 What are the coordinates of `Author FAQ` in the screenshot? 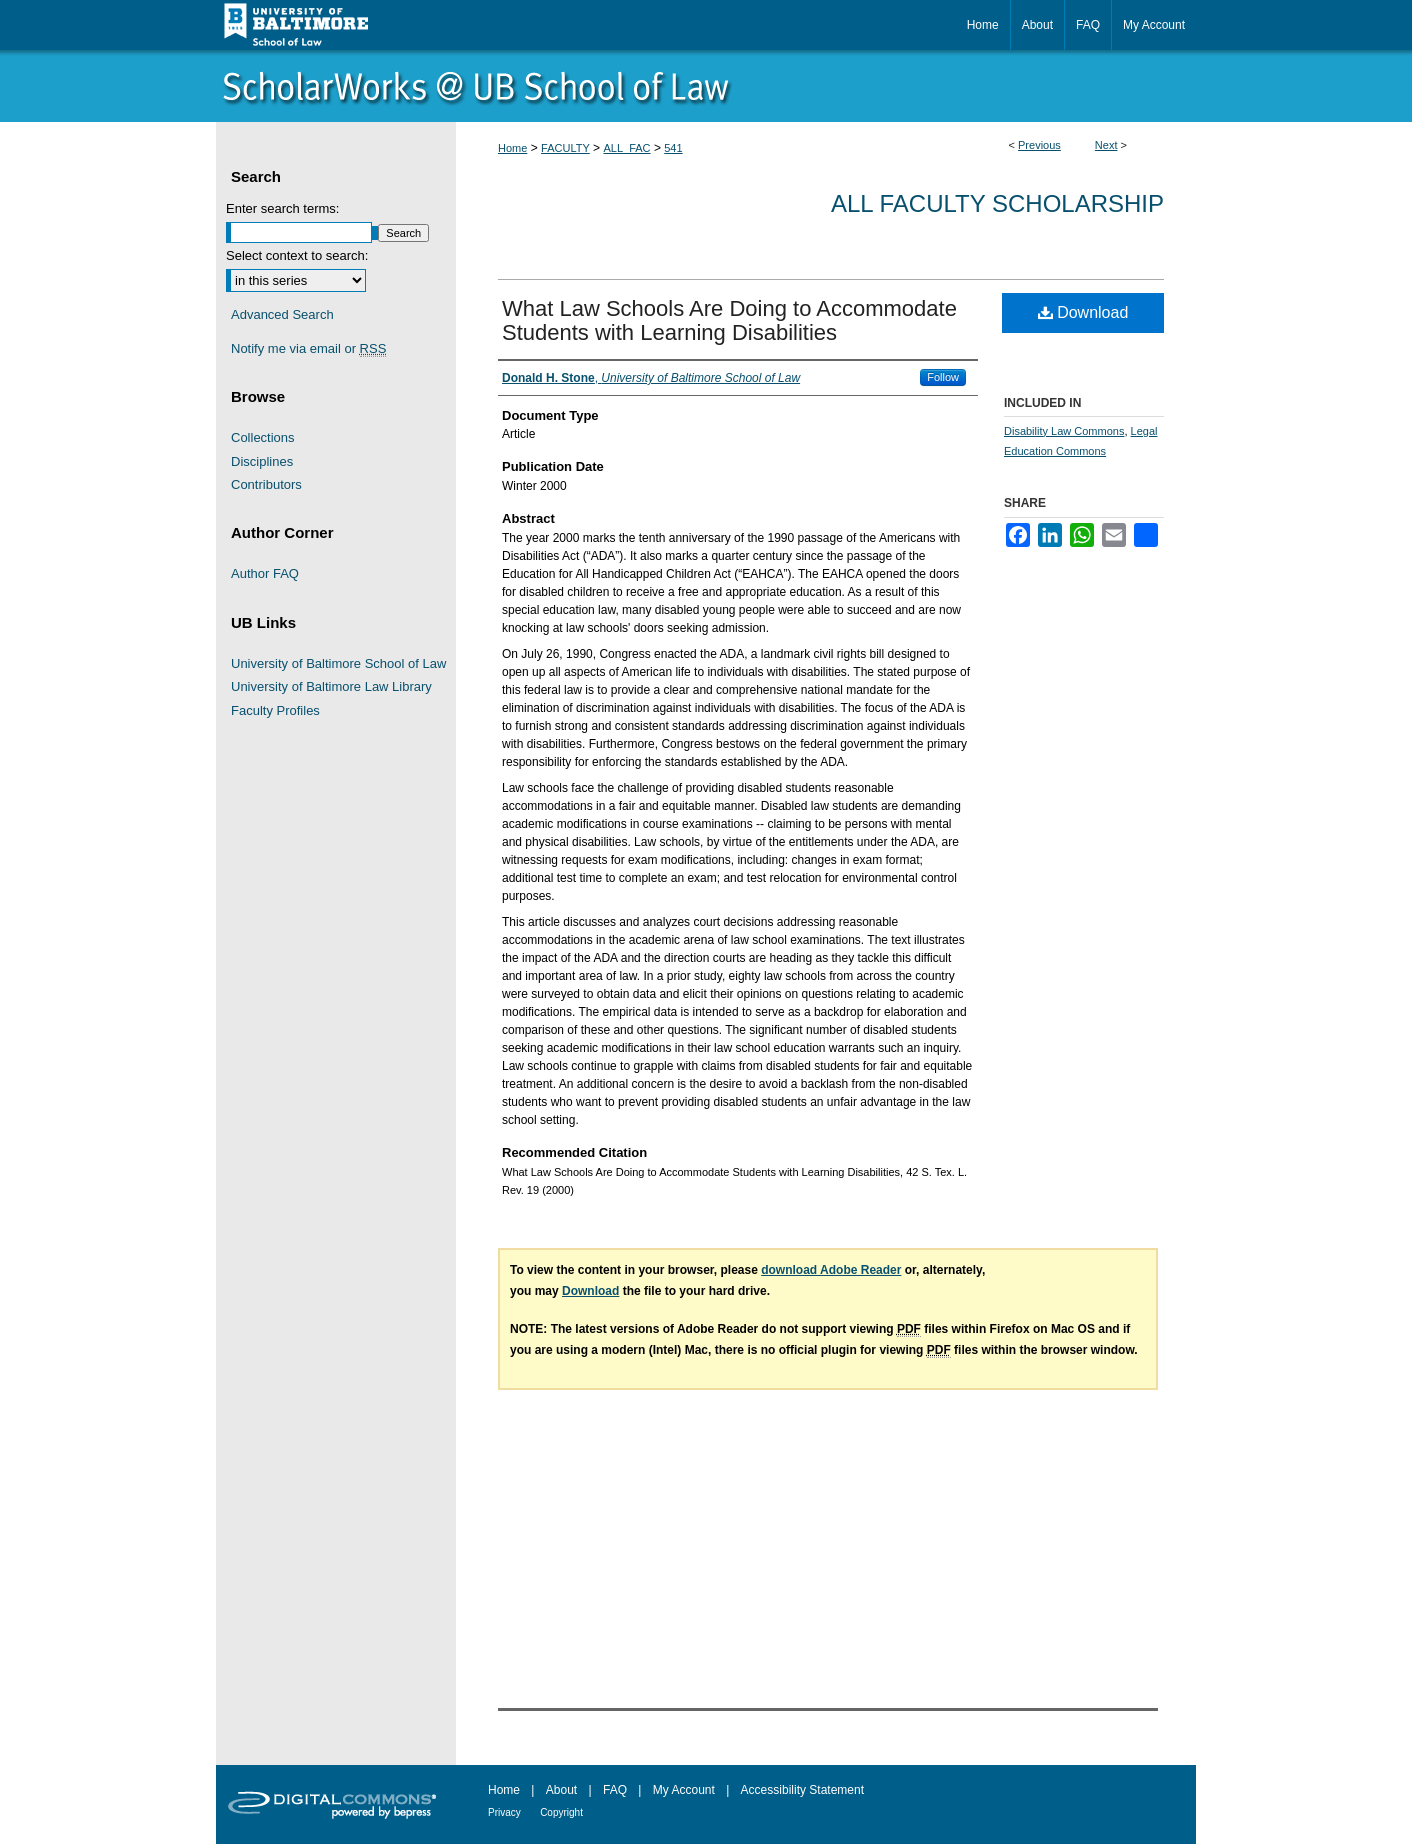 It's located at (265, 573).